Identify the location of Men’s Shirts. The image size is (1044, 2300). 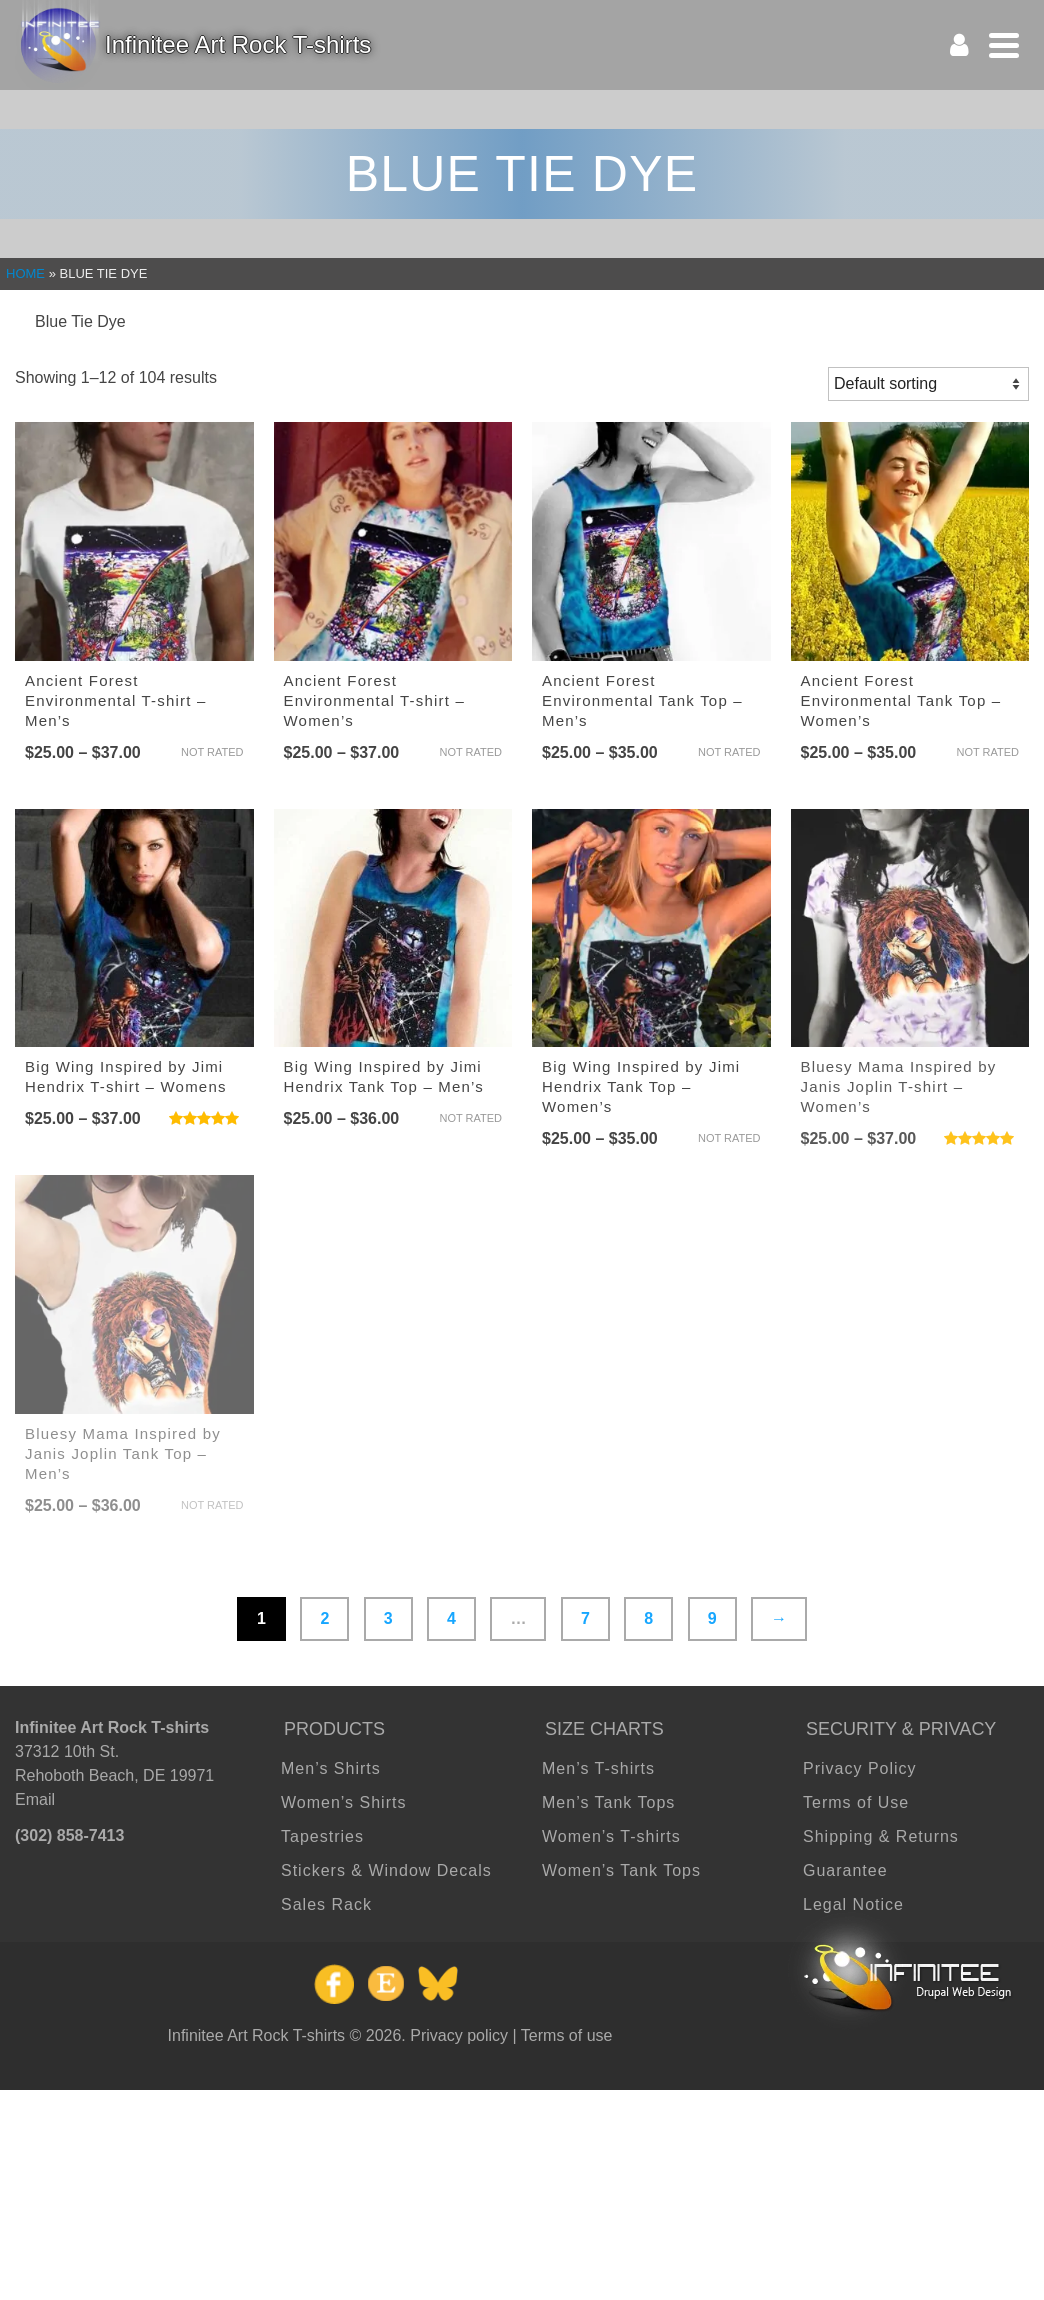
(331, 1768).